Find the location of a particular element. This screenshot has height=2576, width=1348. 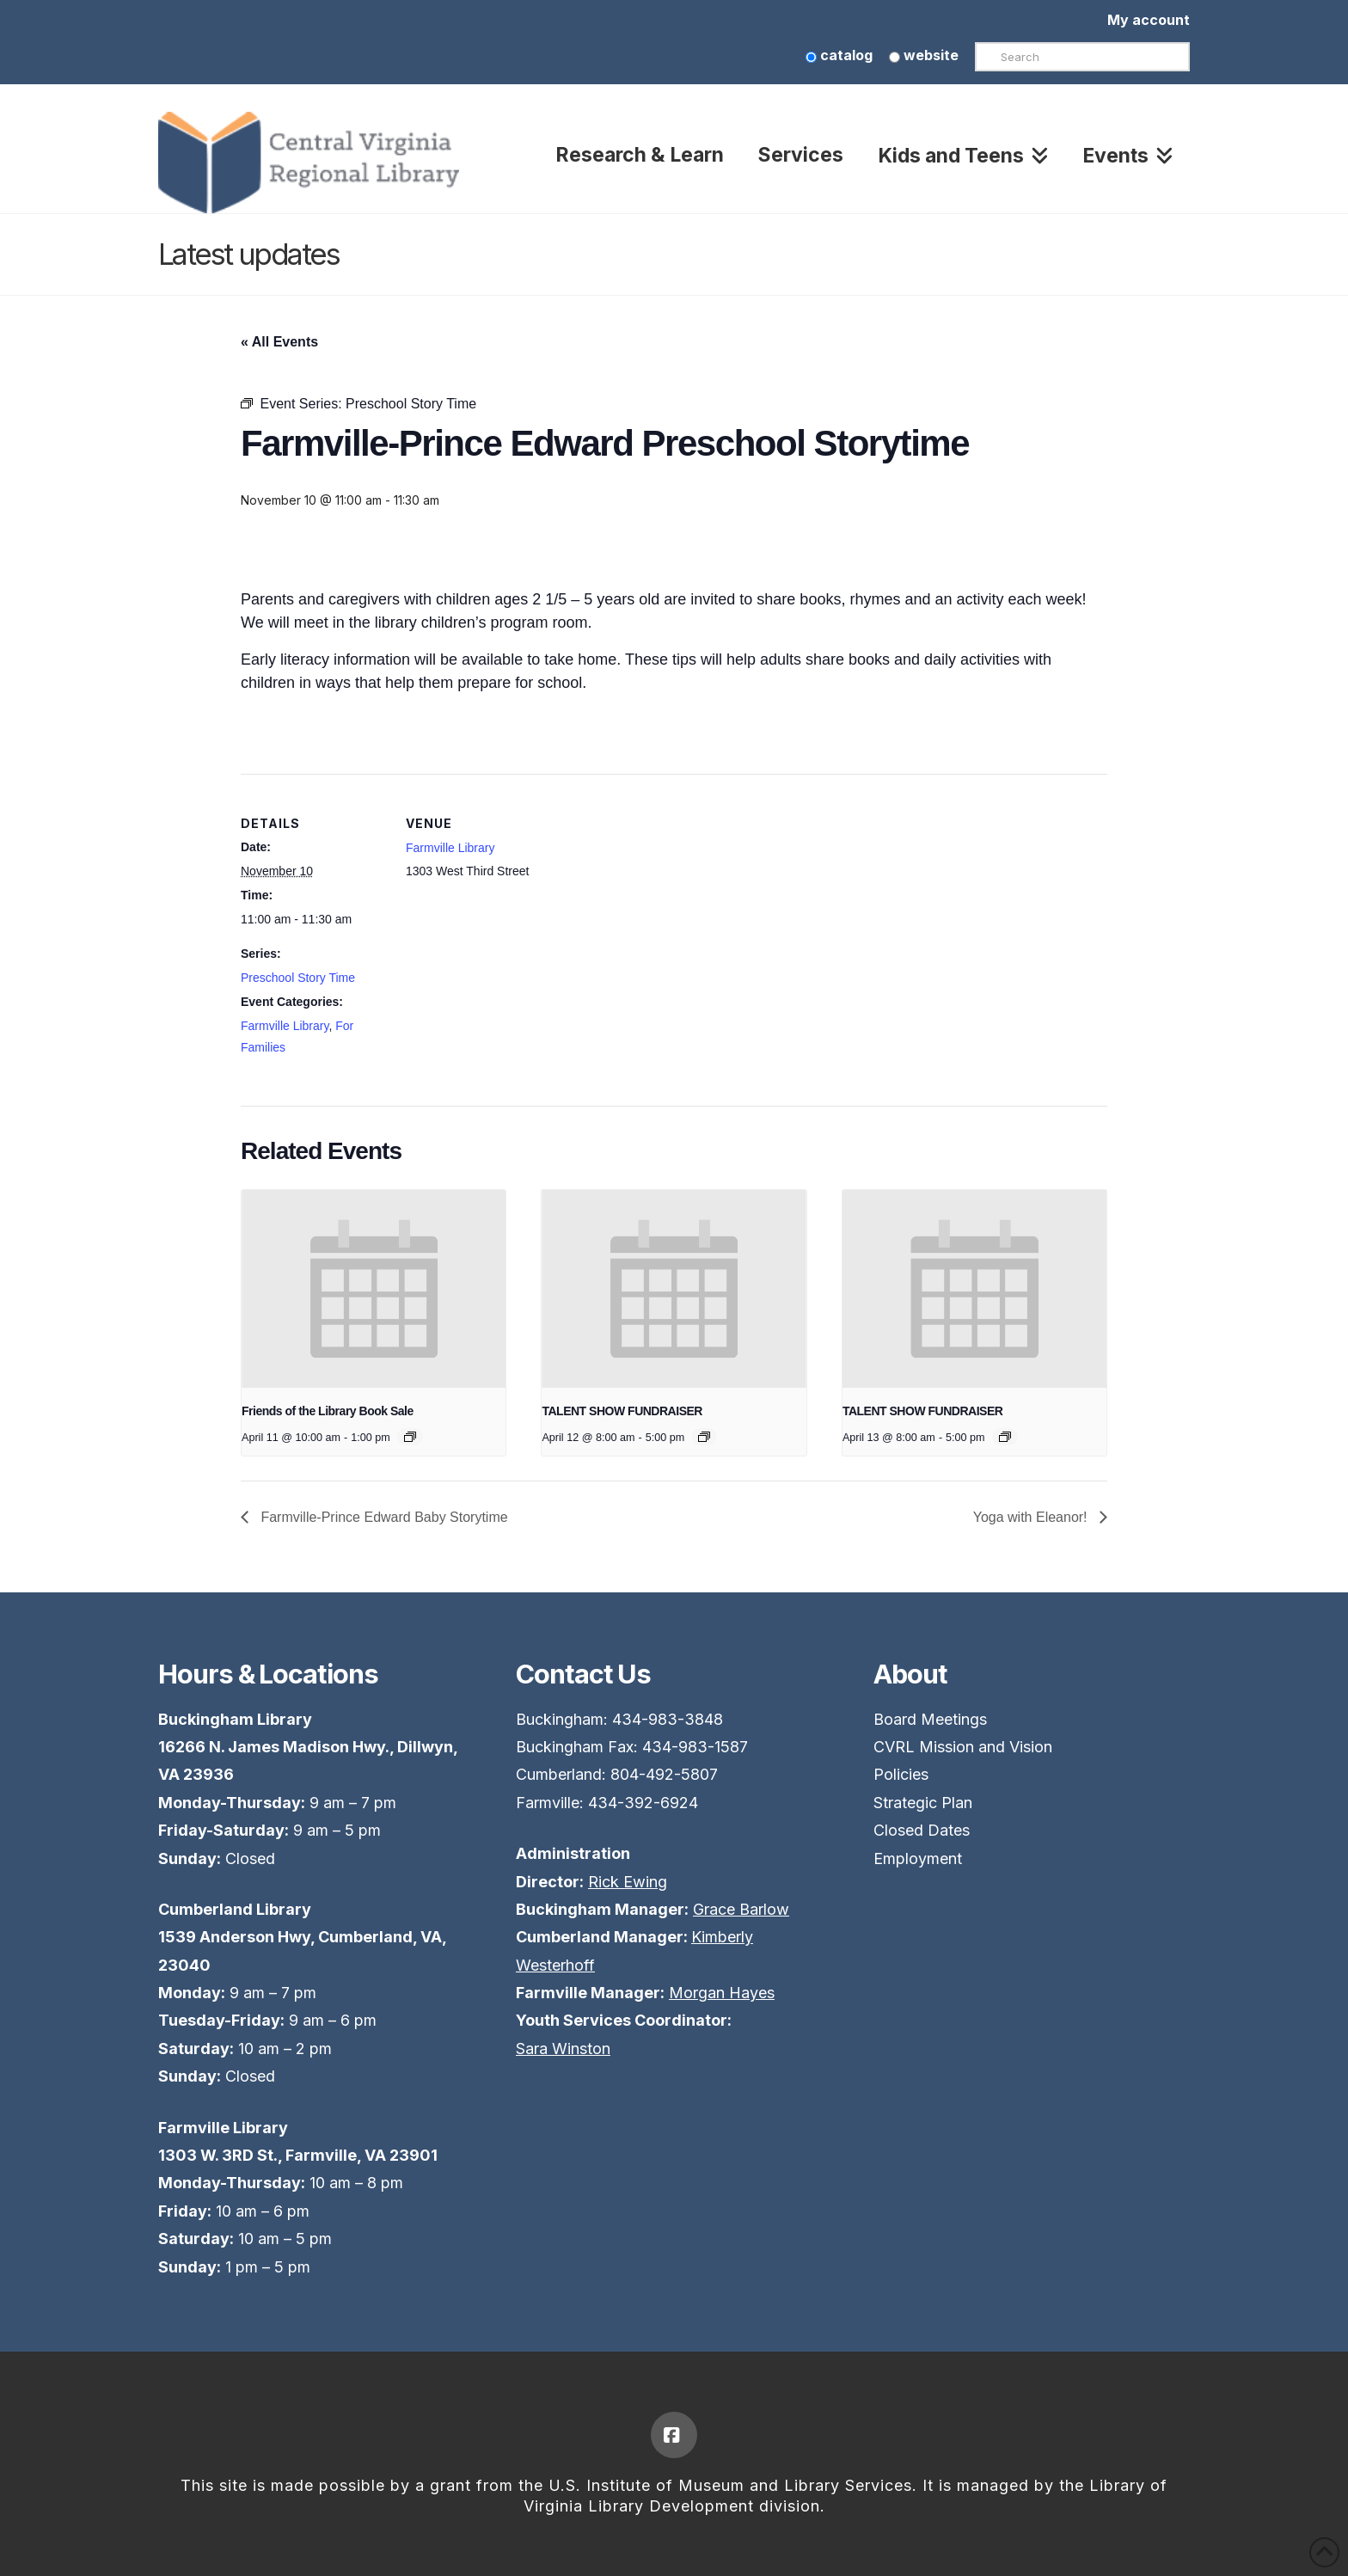

CVRL Mission and Vision is located at coordinates (962, 1747).